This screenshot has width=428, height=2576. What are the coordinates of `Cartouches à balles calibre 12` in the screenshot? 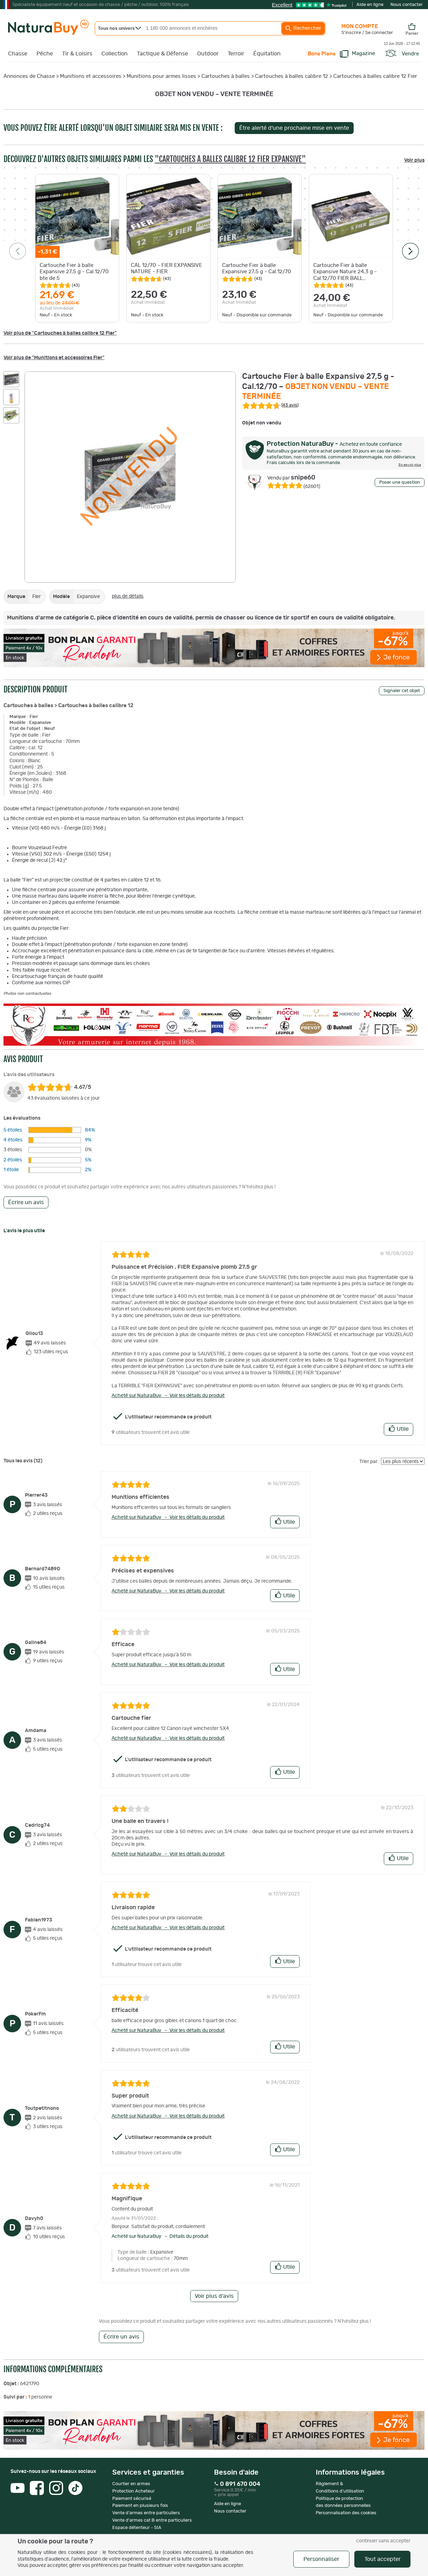 It's located at (291, 76).